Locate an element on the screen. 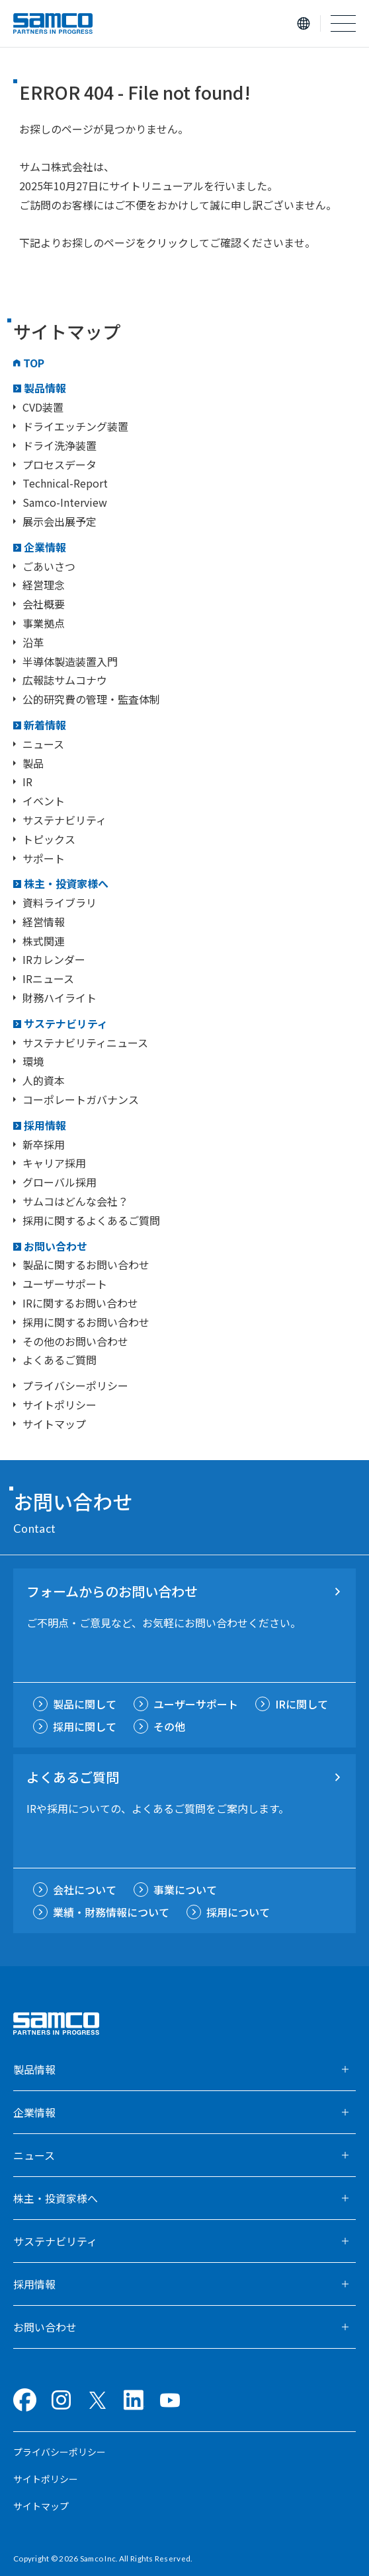 The width and height of the screenshot is (369, 2576). 製品情報 is located at coordinates (45, 388).